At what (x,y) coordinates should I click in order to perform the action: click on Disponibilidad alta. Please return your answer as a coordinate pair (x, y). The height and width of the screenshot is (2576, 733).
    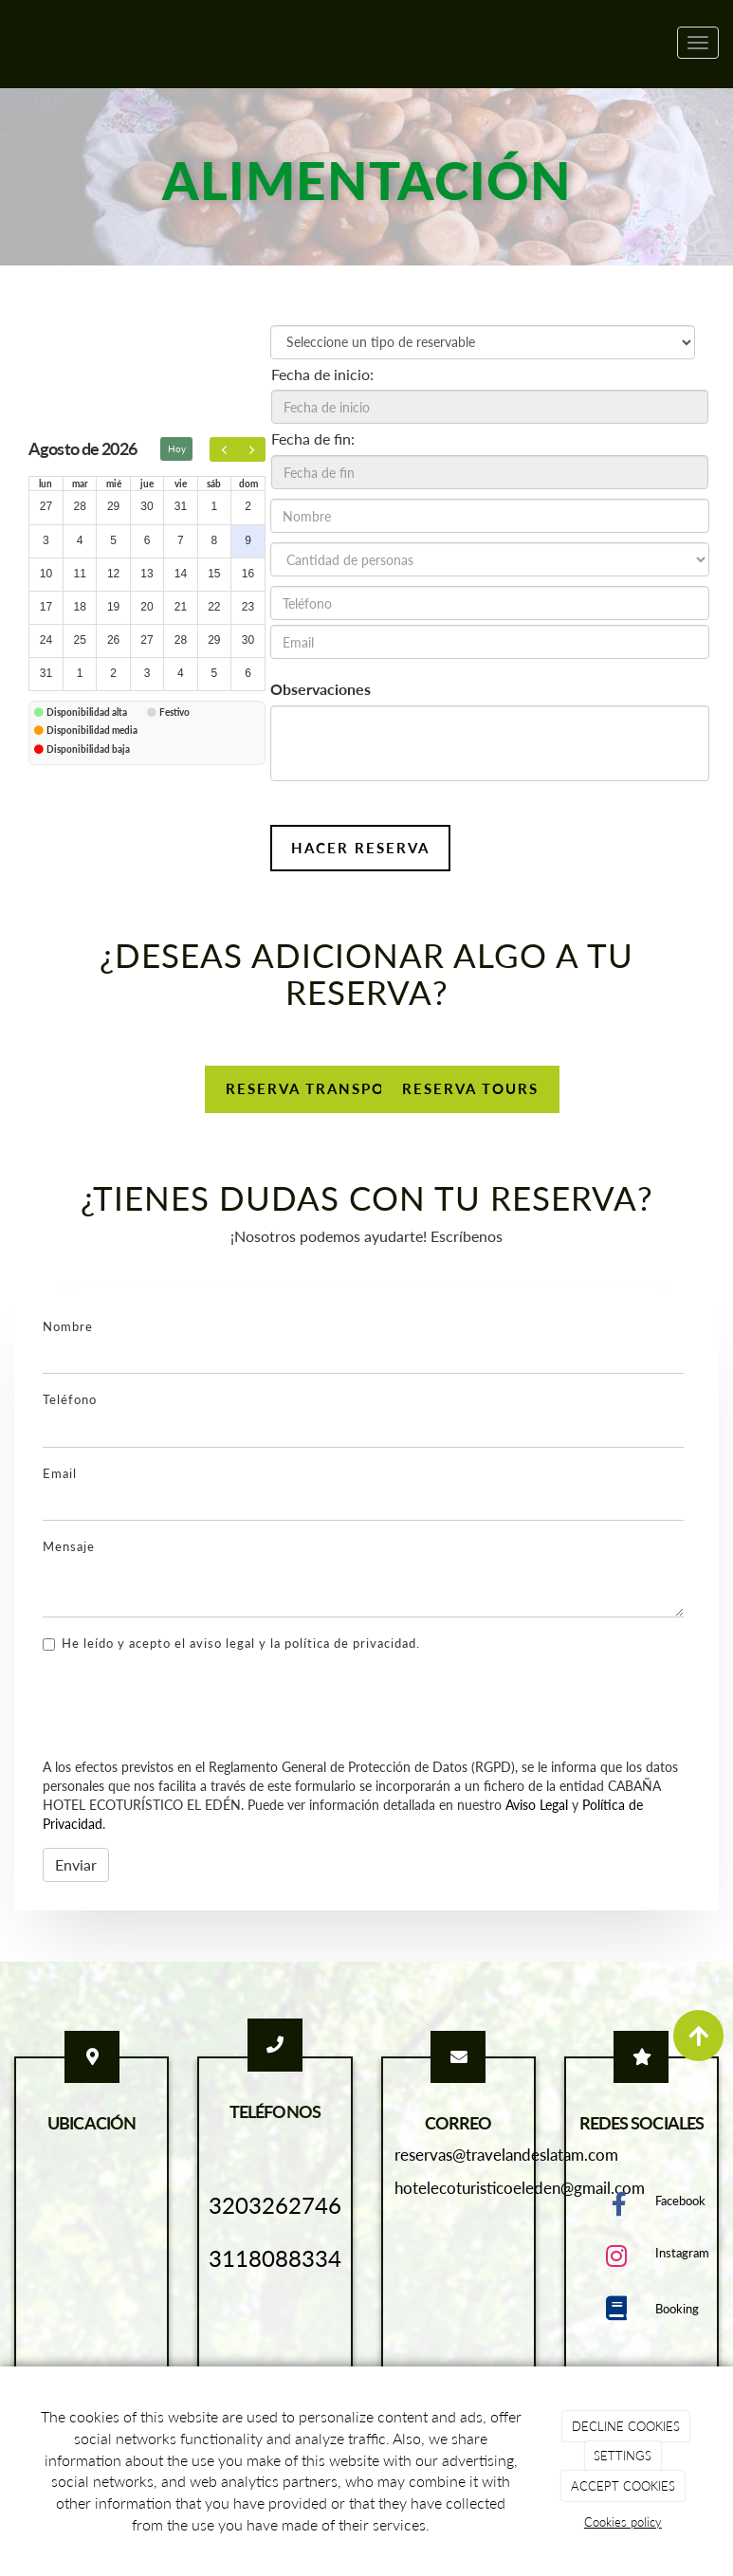
    Looking at the image, I should click on (86, 712).